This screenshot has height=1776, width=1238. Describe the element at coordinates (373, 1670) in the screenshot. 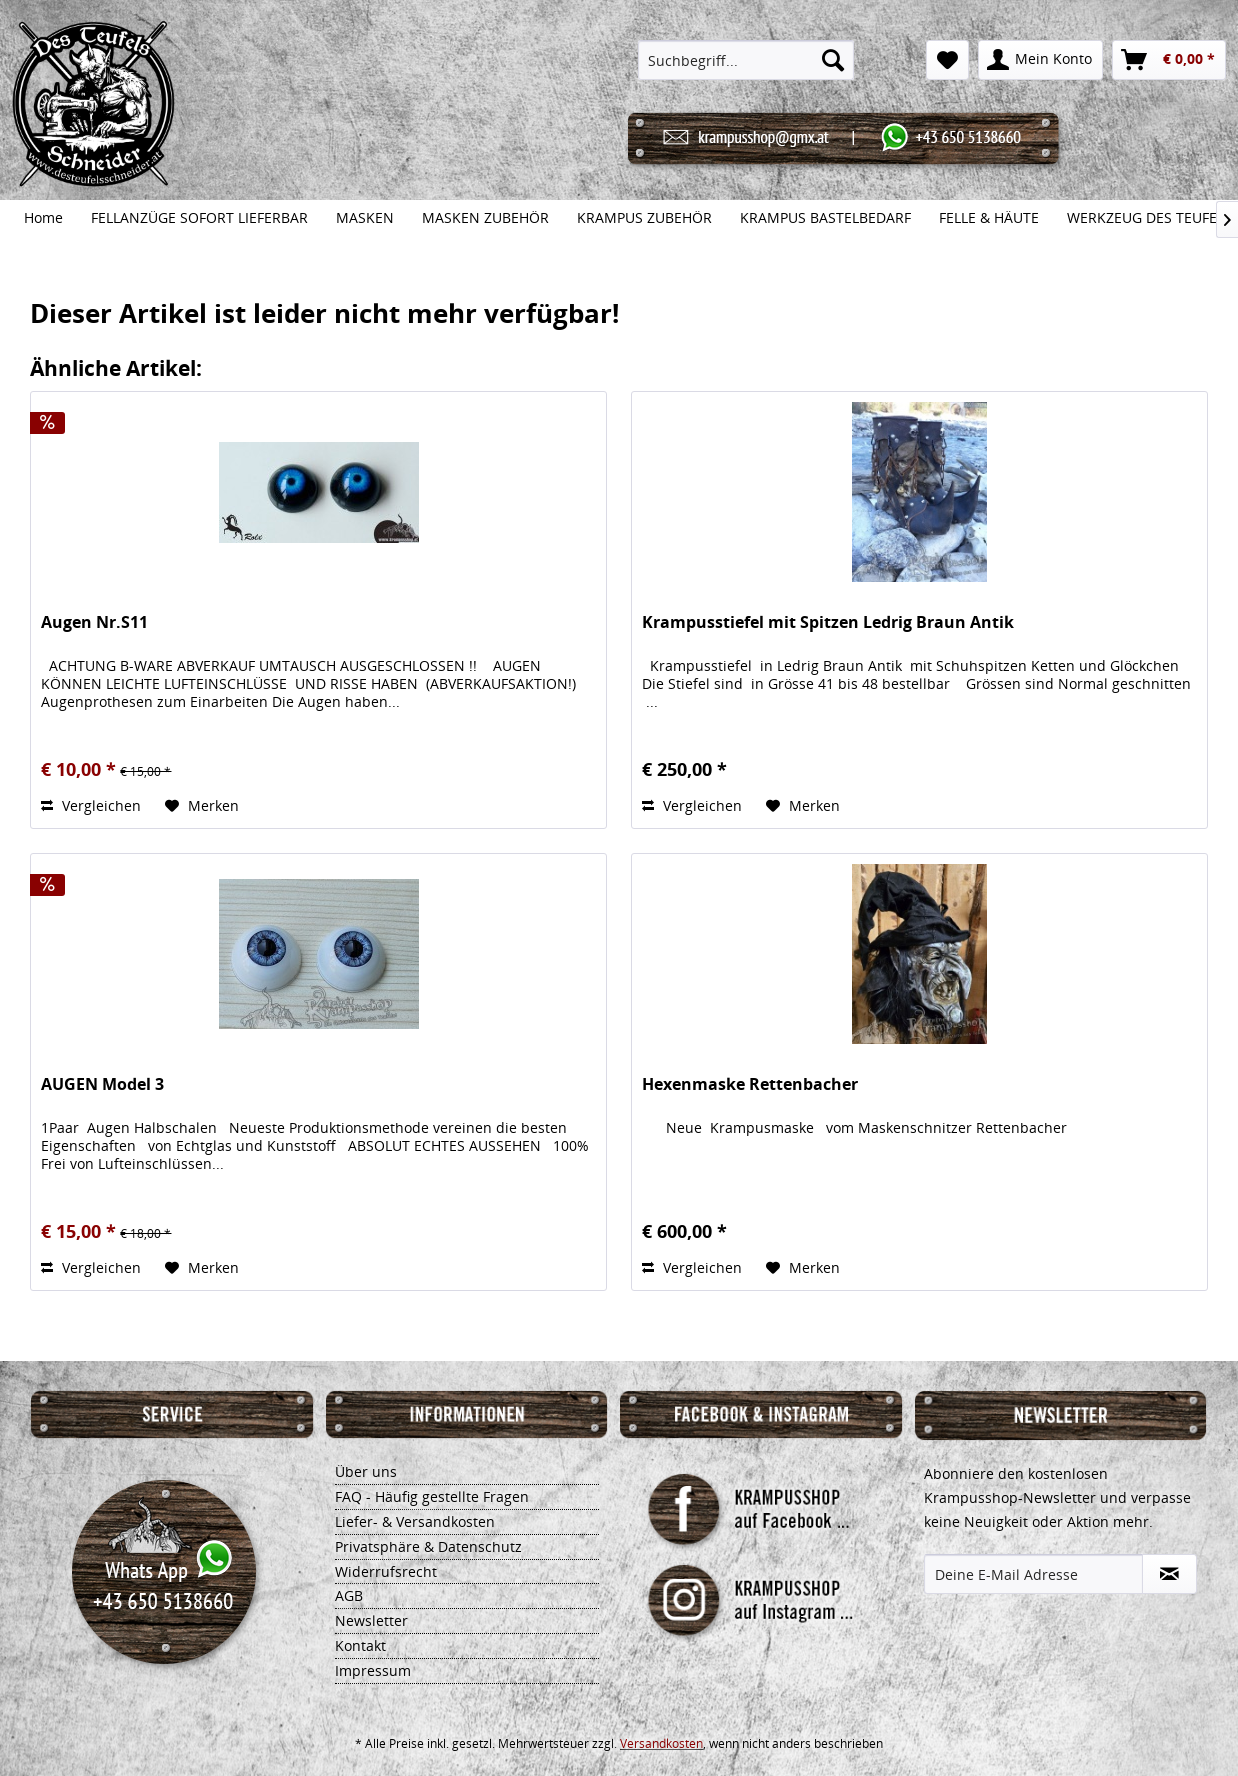

I see `Impressum` at that location.